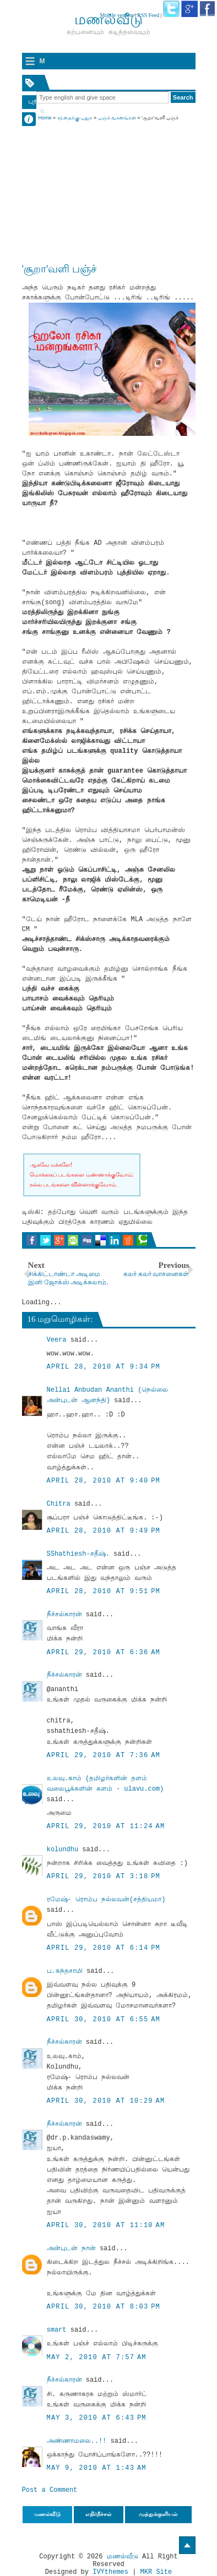 Image resolution: width=217 pixels, height=2576 pixels. I want to click on April 29, 2010 at 7:36 AM, so click(103, 1755).